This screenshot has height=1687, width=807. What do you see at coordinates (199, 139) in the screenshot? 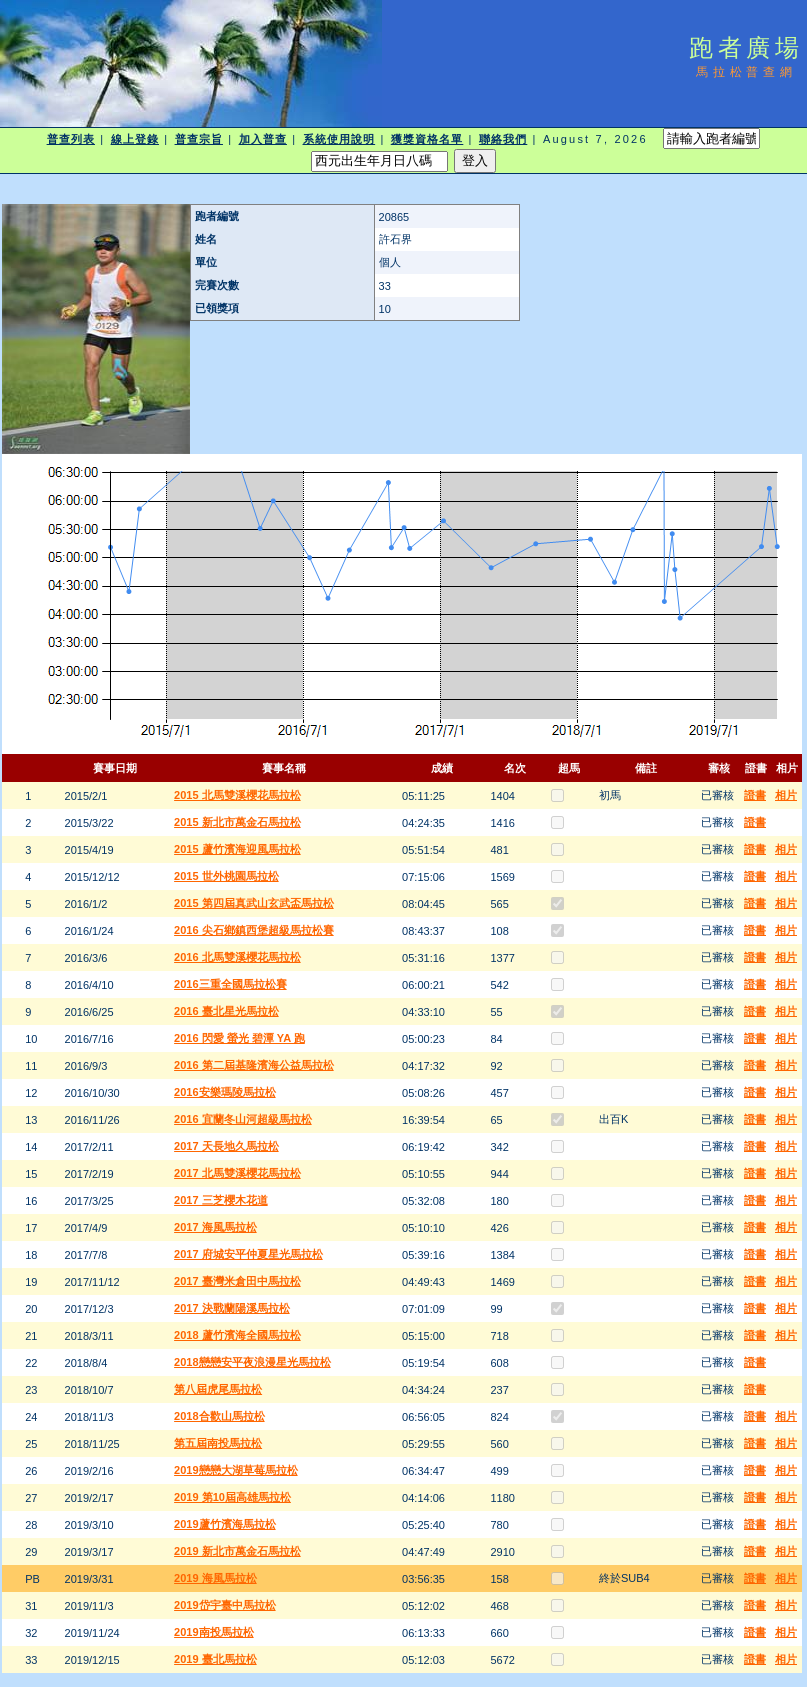
I see `普查宗旨` at bounding box center [199, 139].